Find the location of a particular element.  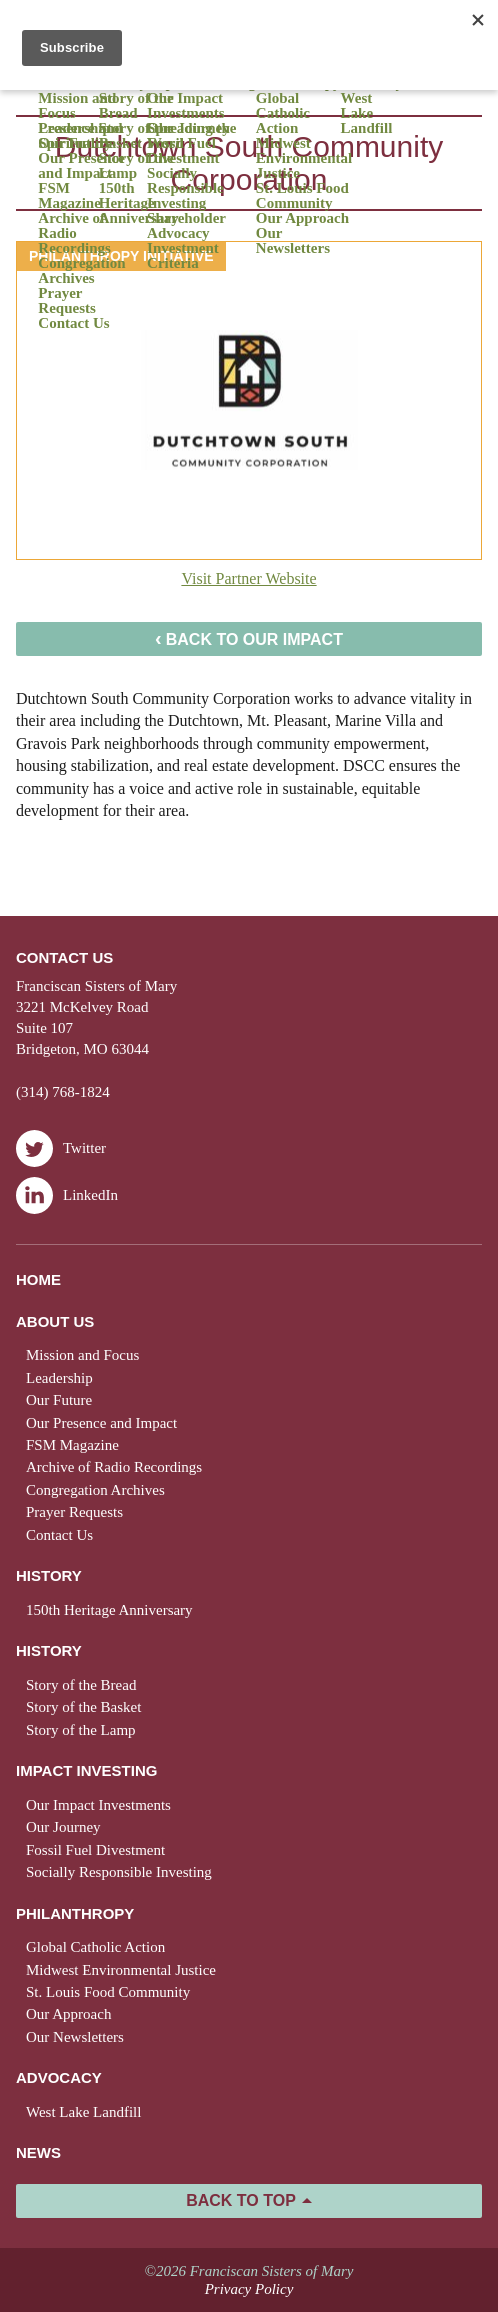

Socially Responsible Investing is located at coordinates (185, 188).